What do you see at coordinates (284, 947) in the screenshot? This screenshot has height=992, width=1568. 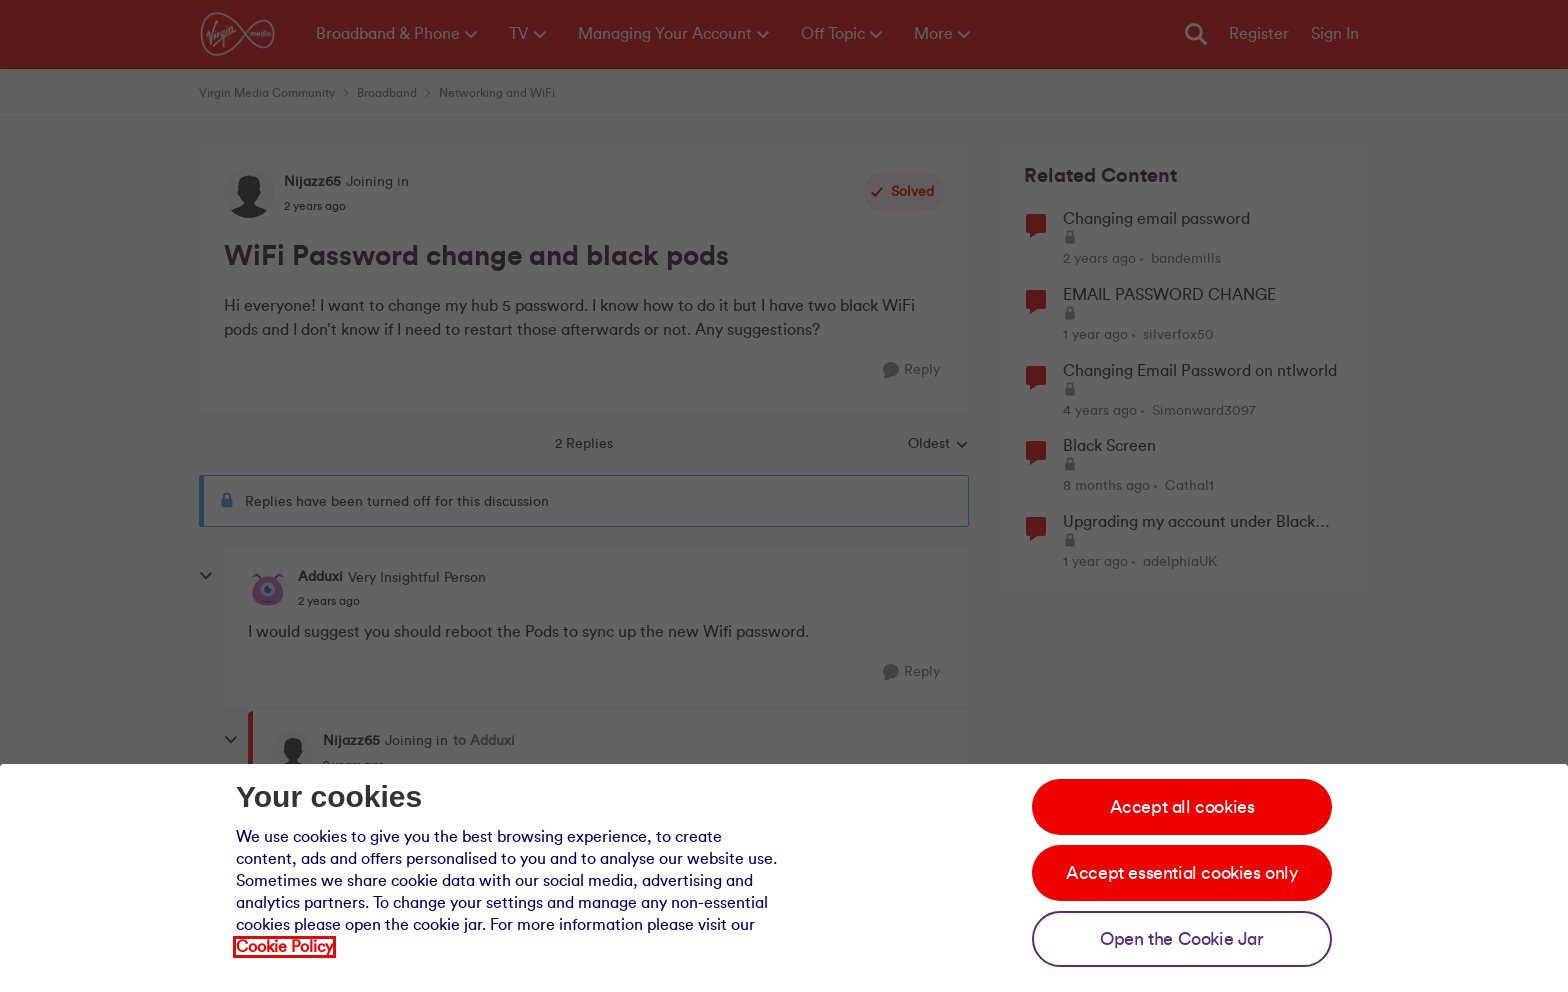 I see `Cookie Policy [Our cookie policy]` at bounding box center [284, 947].